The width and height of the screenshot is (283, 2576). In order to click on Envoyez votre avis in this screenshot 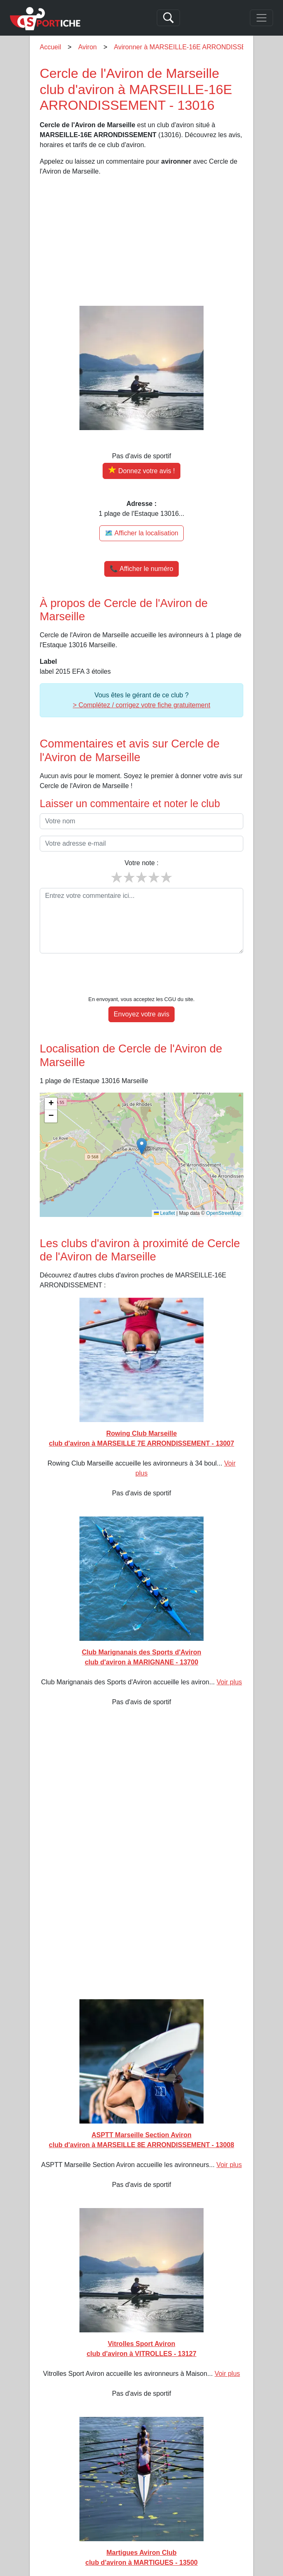, I will do `click(141, 988)`.